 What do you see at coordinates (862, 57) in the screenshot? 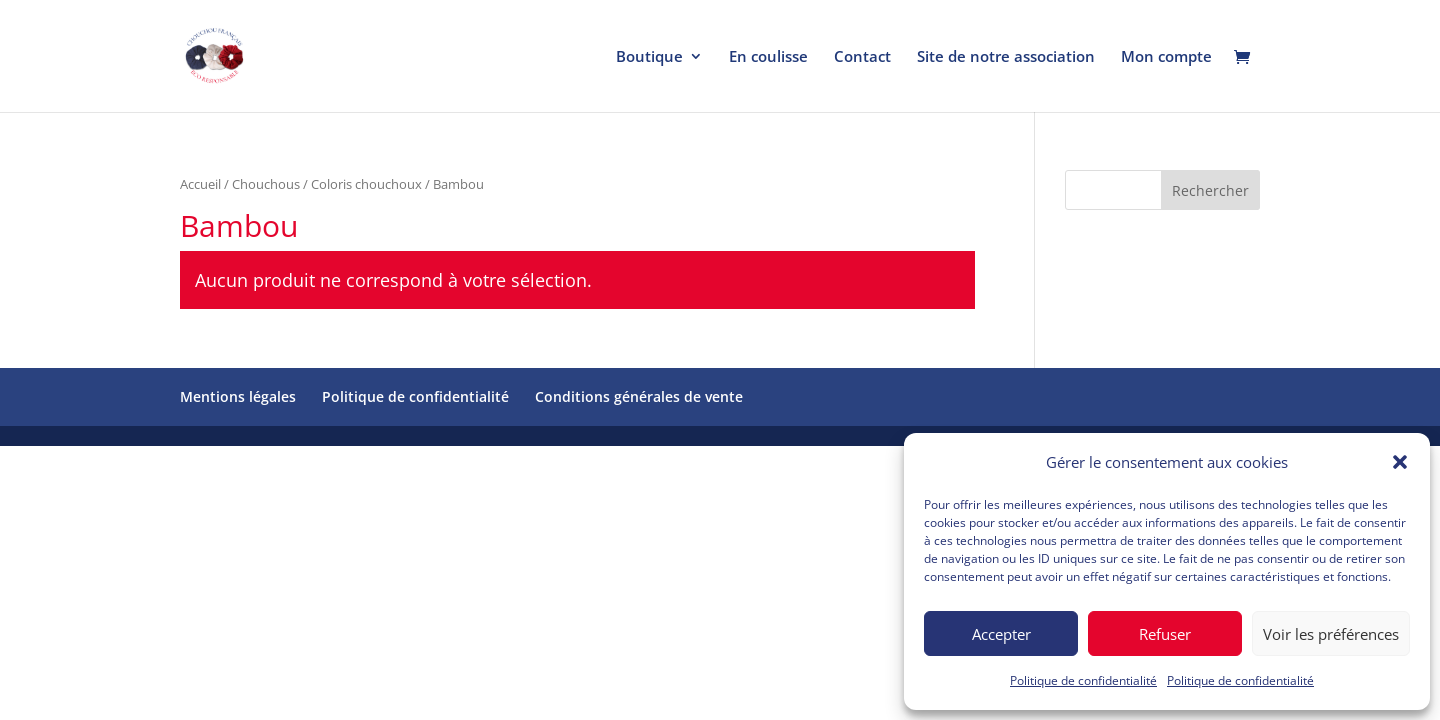
I see `Contact` at bounding box center [862, 57].